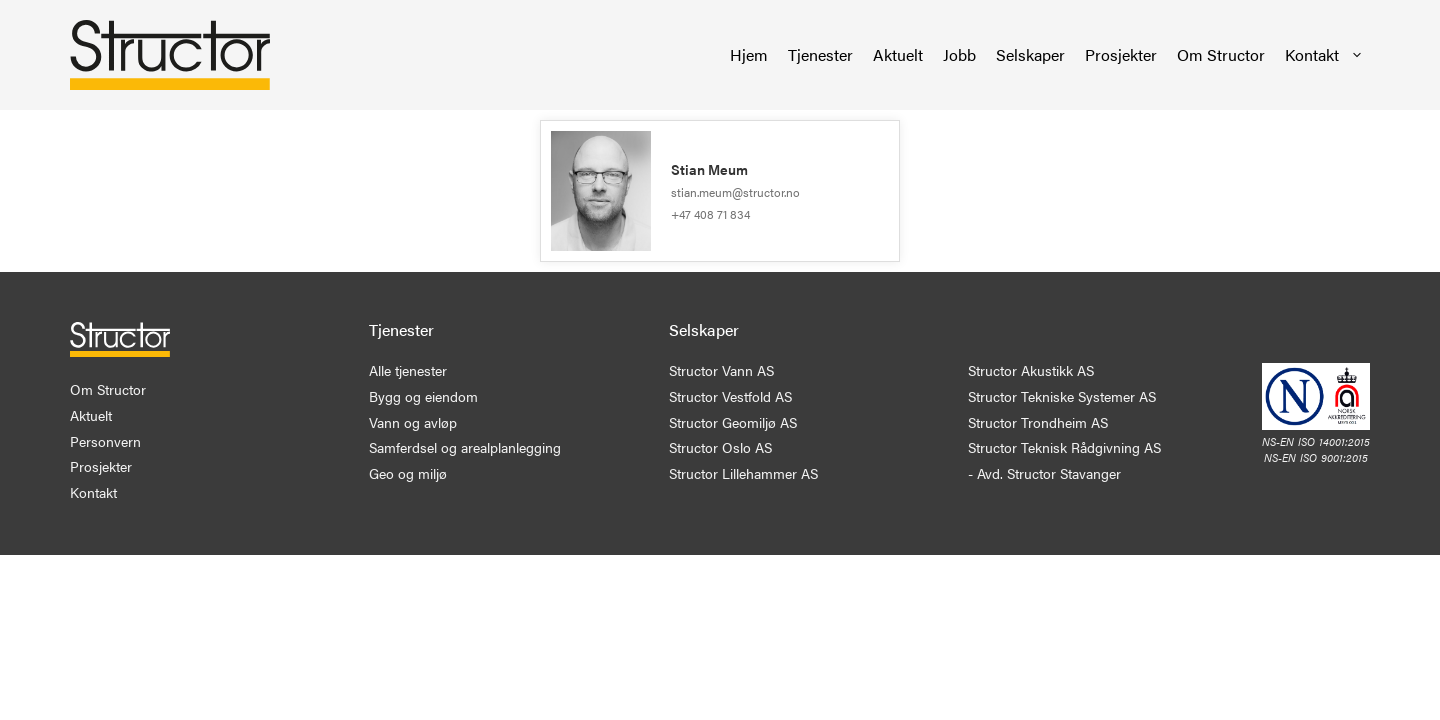  Describe the element at coordinates (898, 54) in the screenshot. I see `Aktuelt` at that location.